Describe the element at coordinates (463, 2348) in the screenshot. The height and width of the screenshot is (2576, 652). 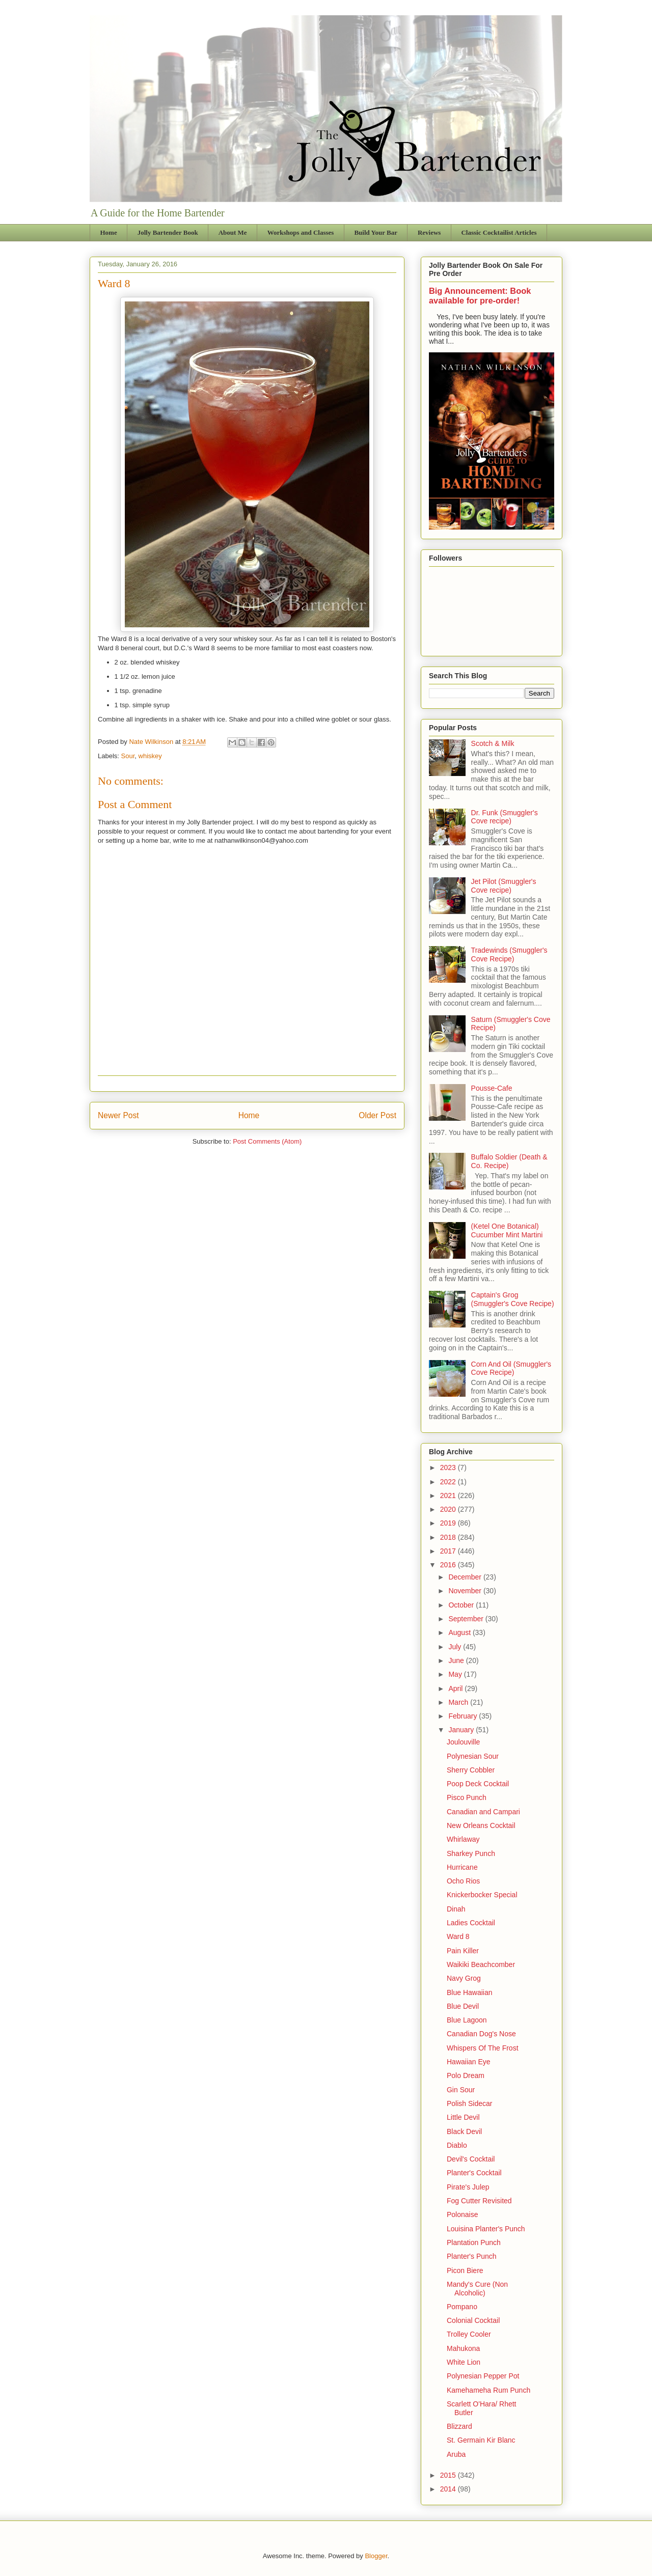
I see `Mahukona` at that location.